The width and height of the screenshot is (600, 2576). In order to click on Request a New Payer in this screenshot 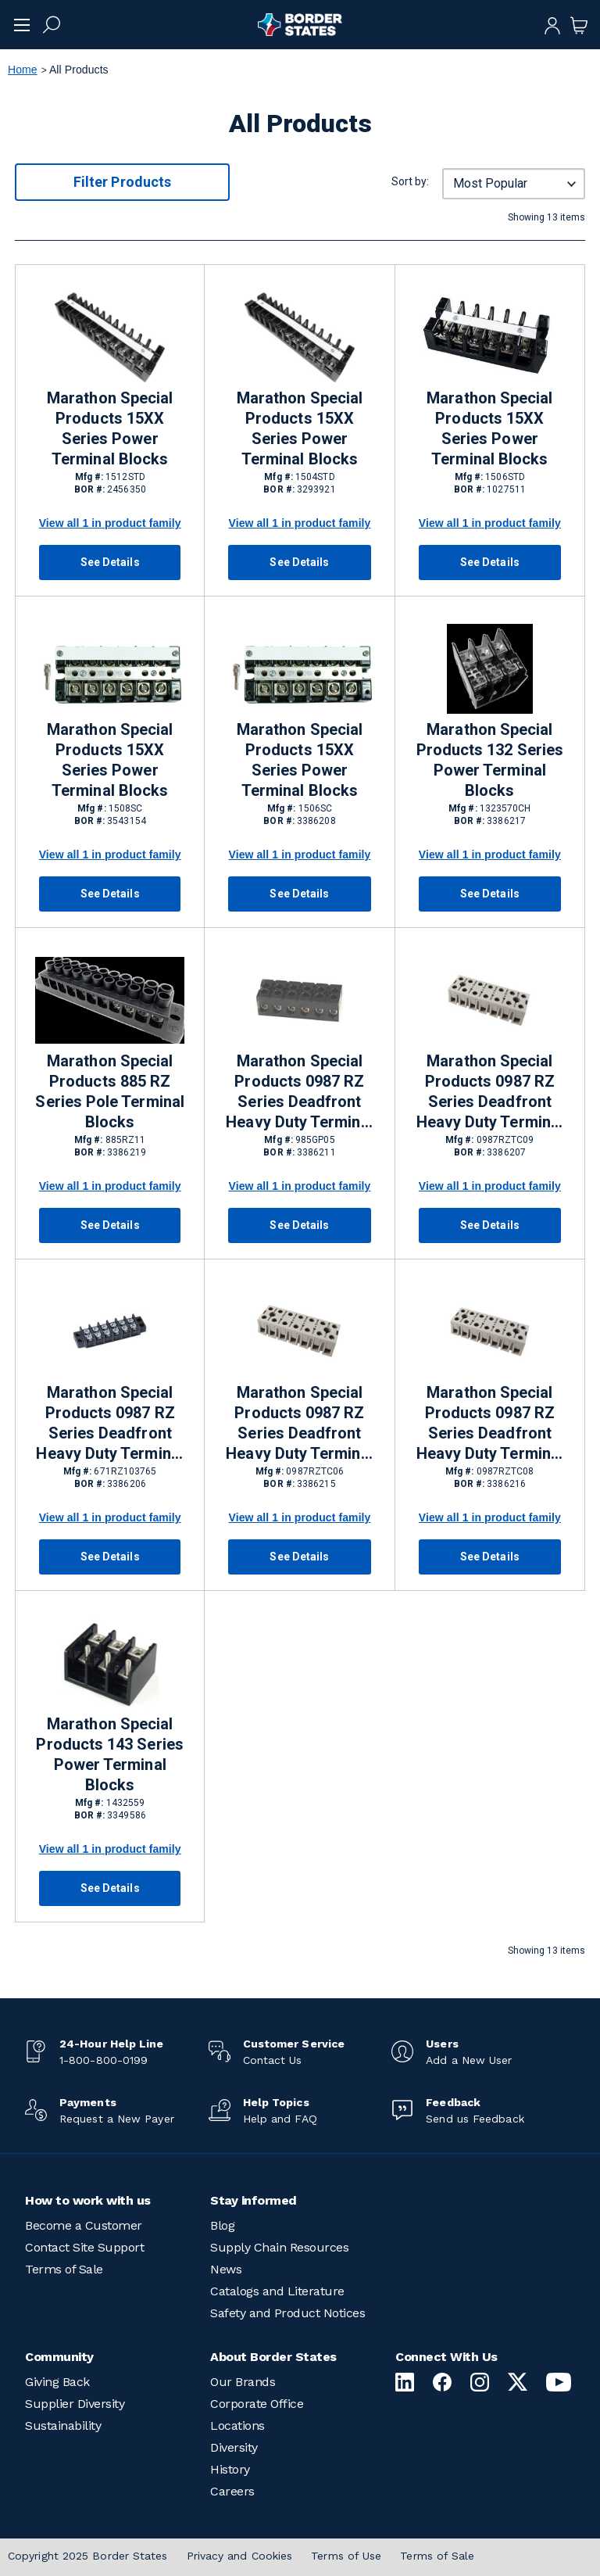, I will do `click(116, 2118)`.